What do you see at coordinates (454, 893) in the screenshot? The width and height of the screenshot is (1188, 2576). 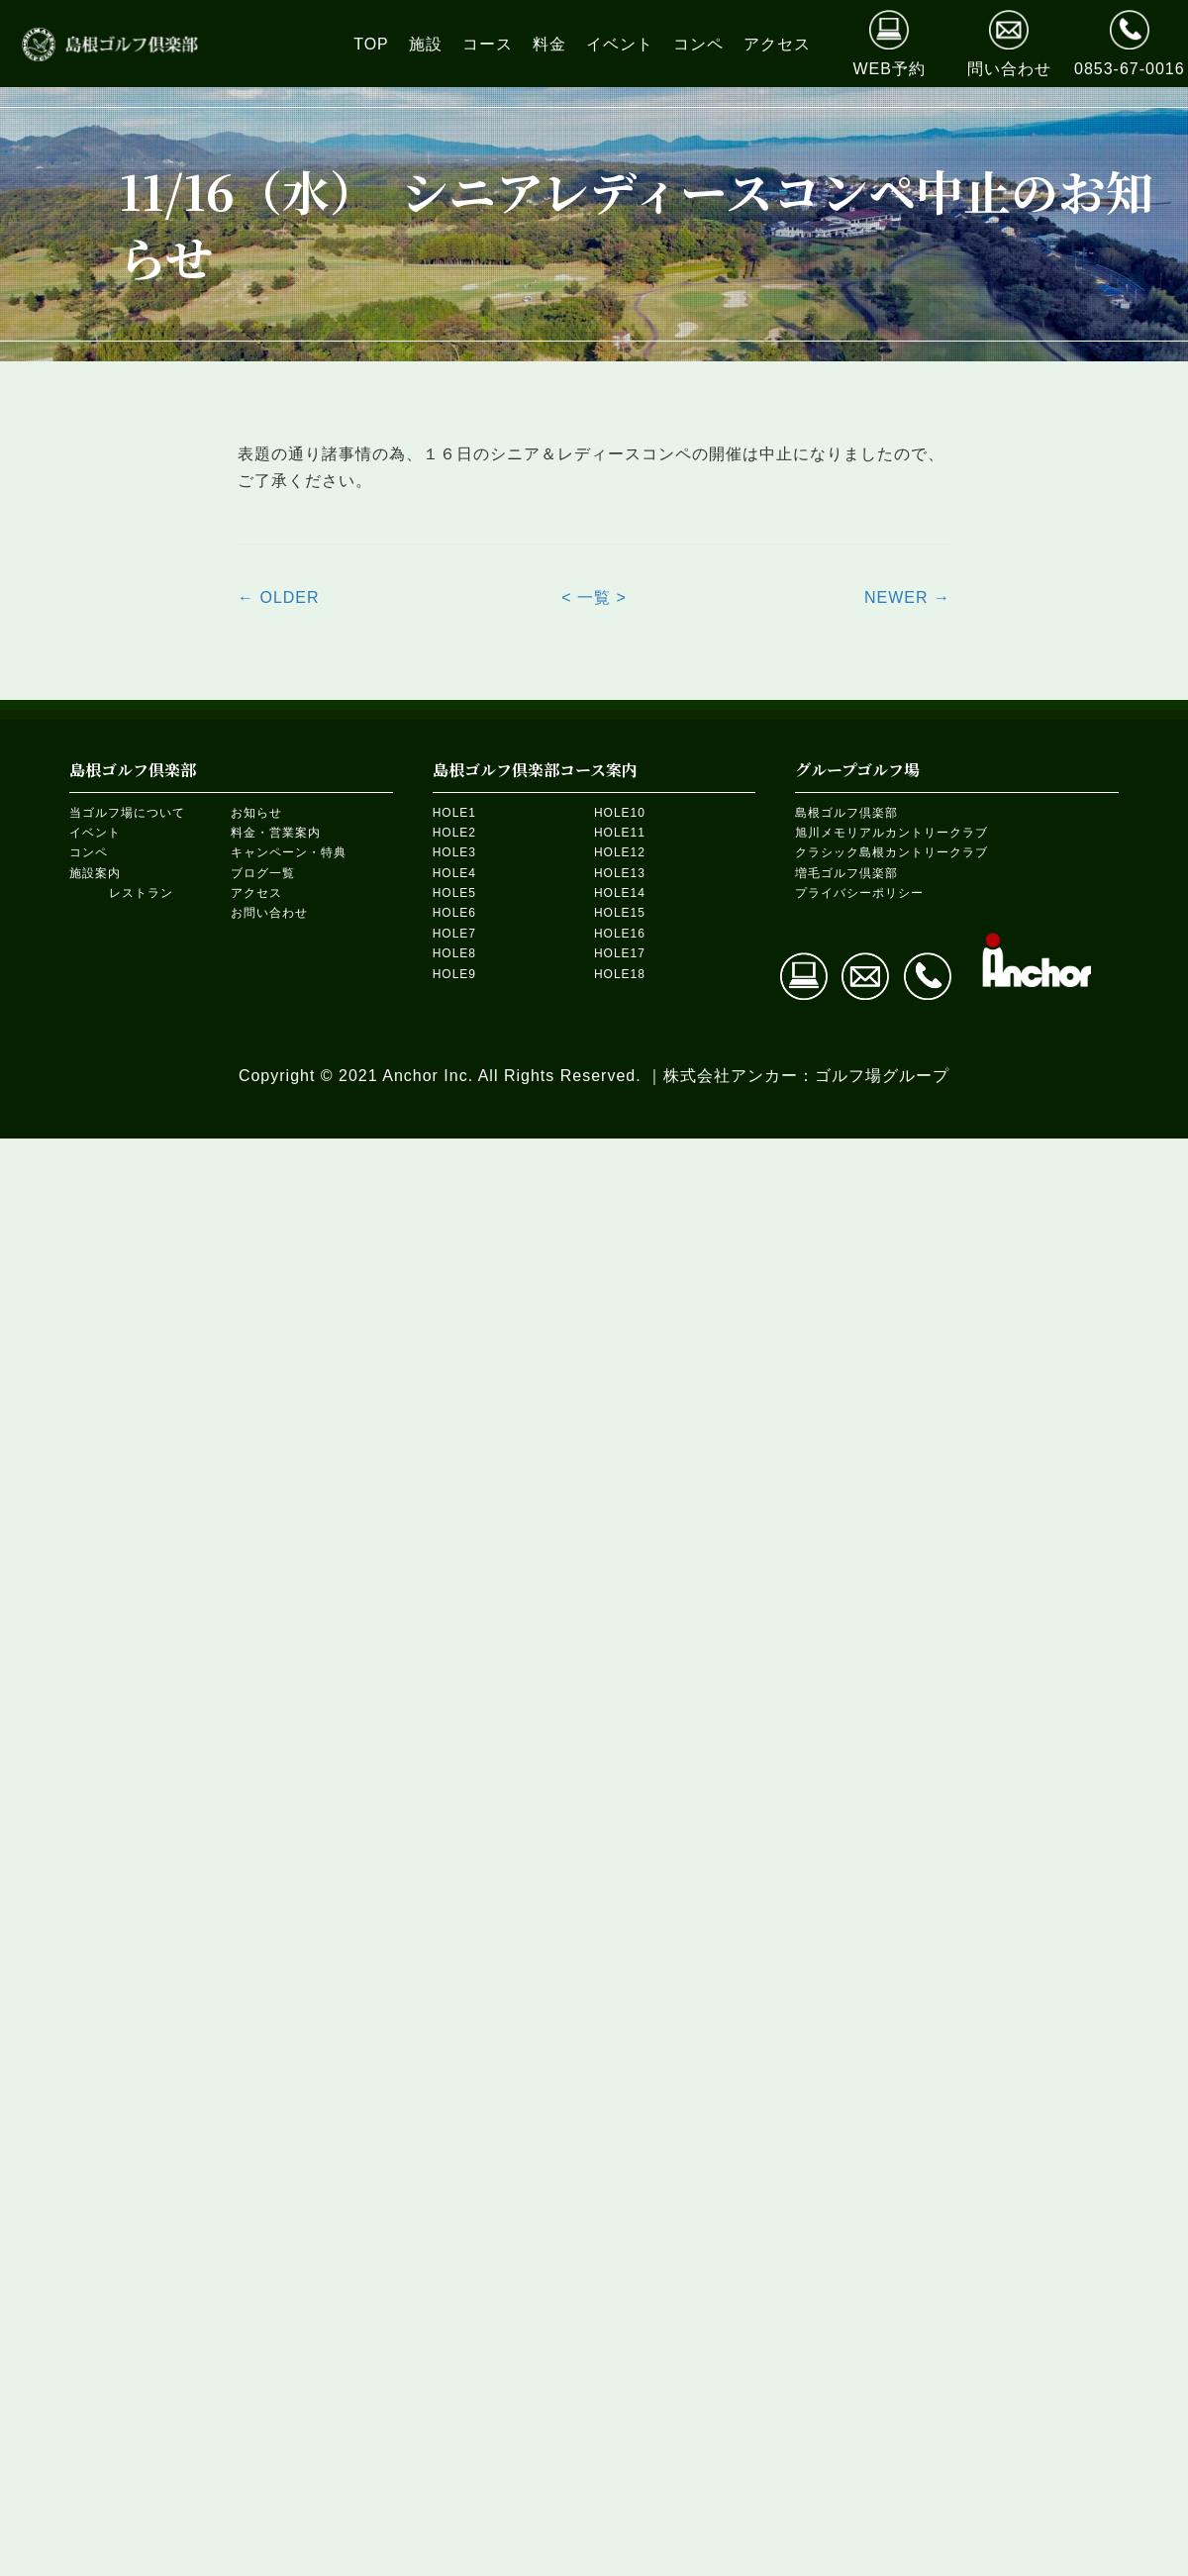 I see `HOLE5` at bounding box center [454, 893].